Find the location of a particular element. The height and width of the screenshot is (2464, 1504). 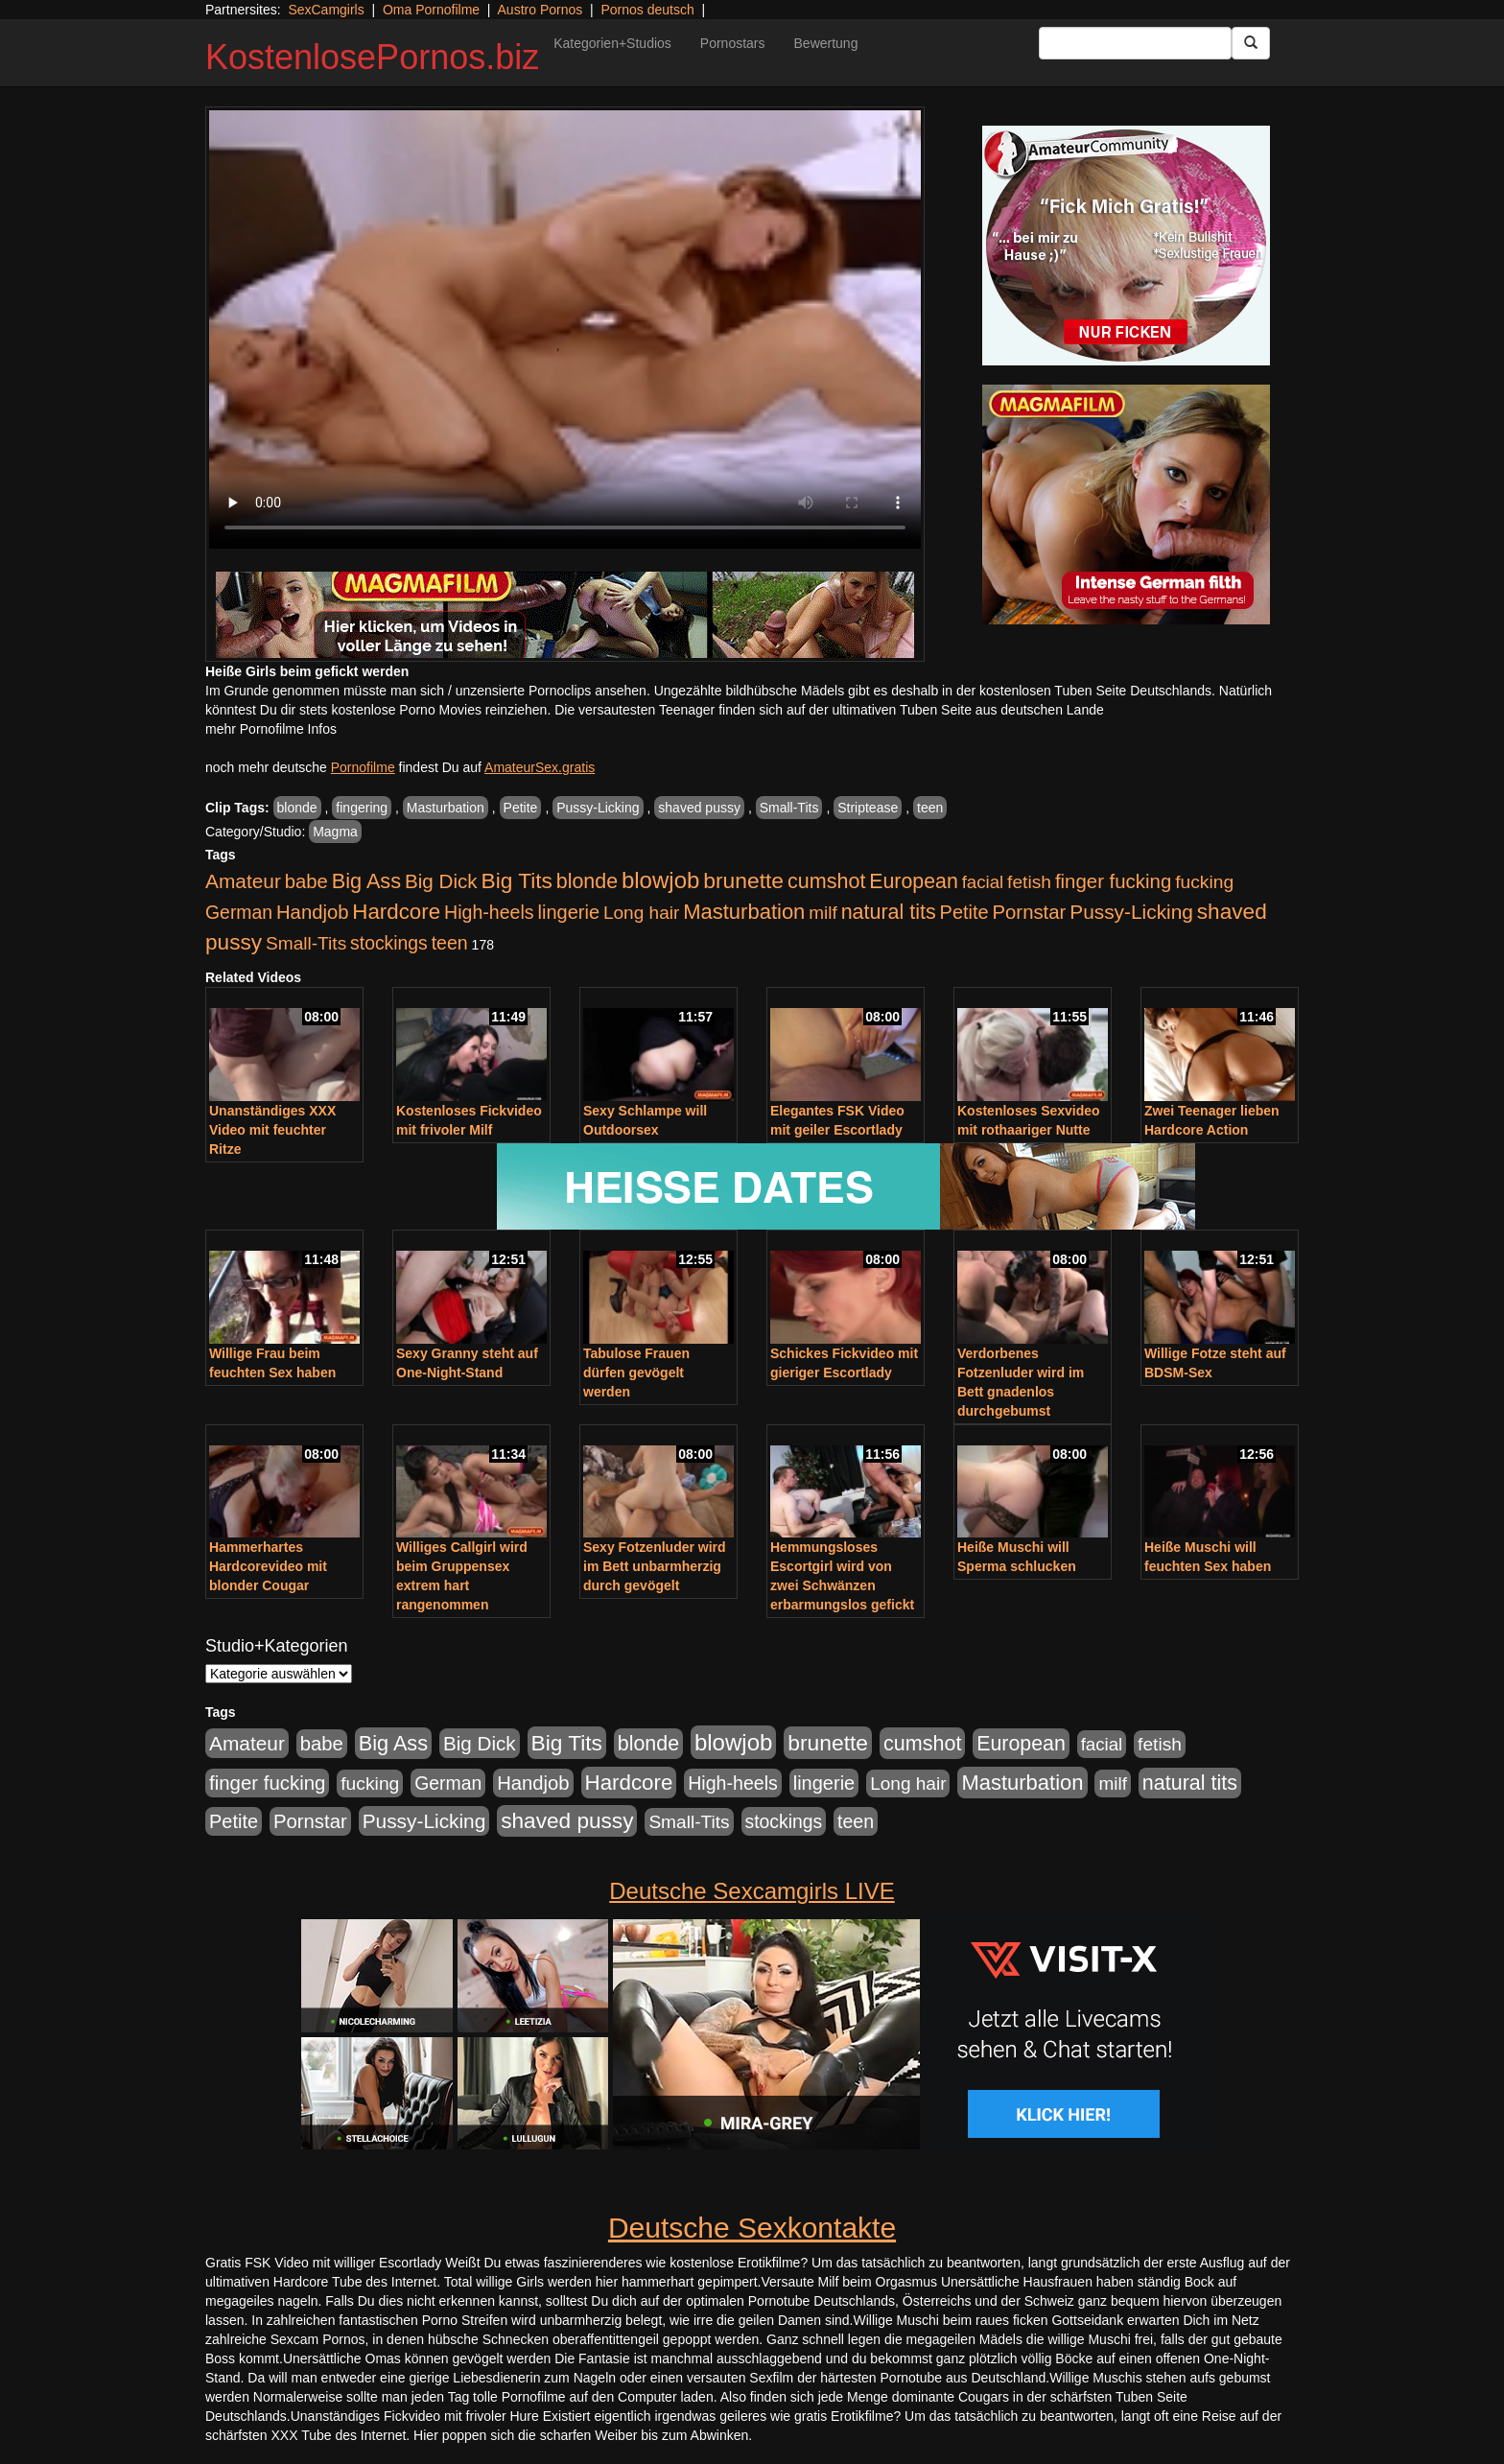

Striptease is located at coordinates (867, 807).